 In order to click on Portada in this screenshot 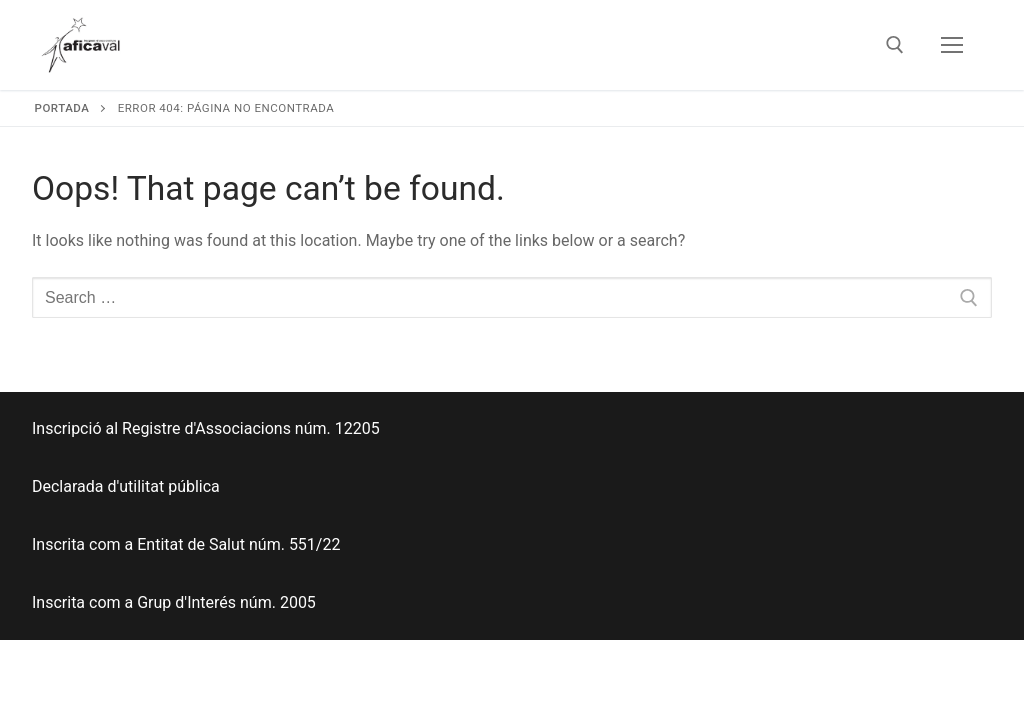, I will do `click(62, 108)`.